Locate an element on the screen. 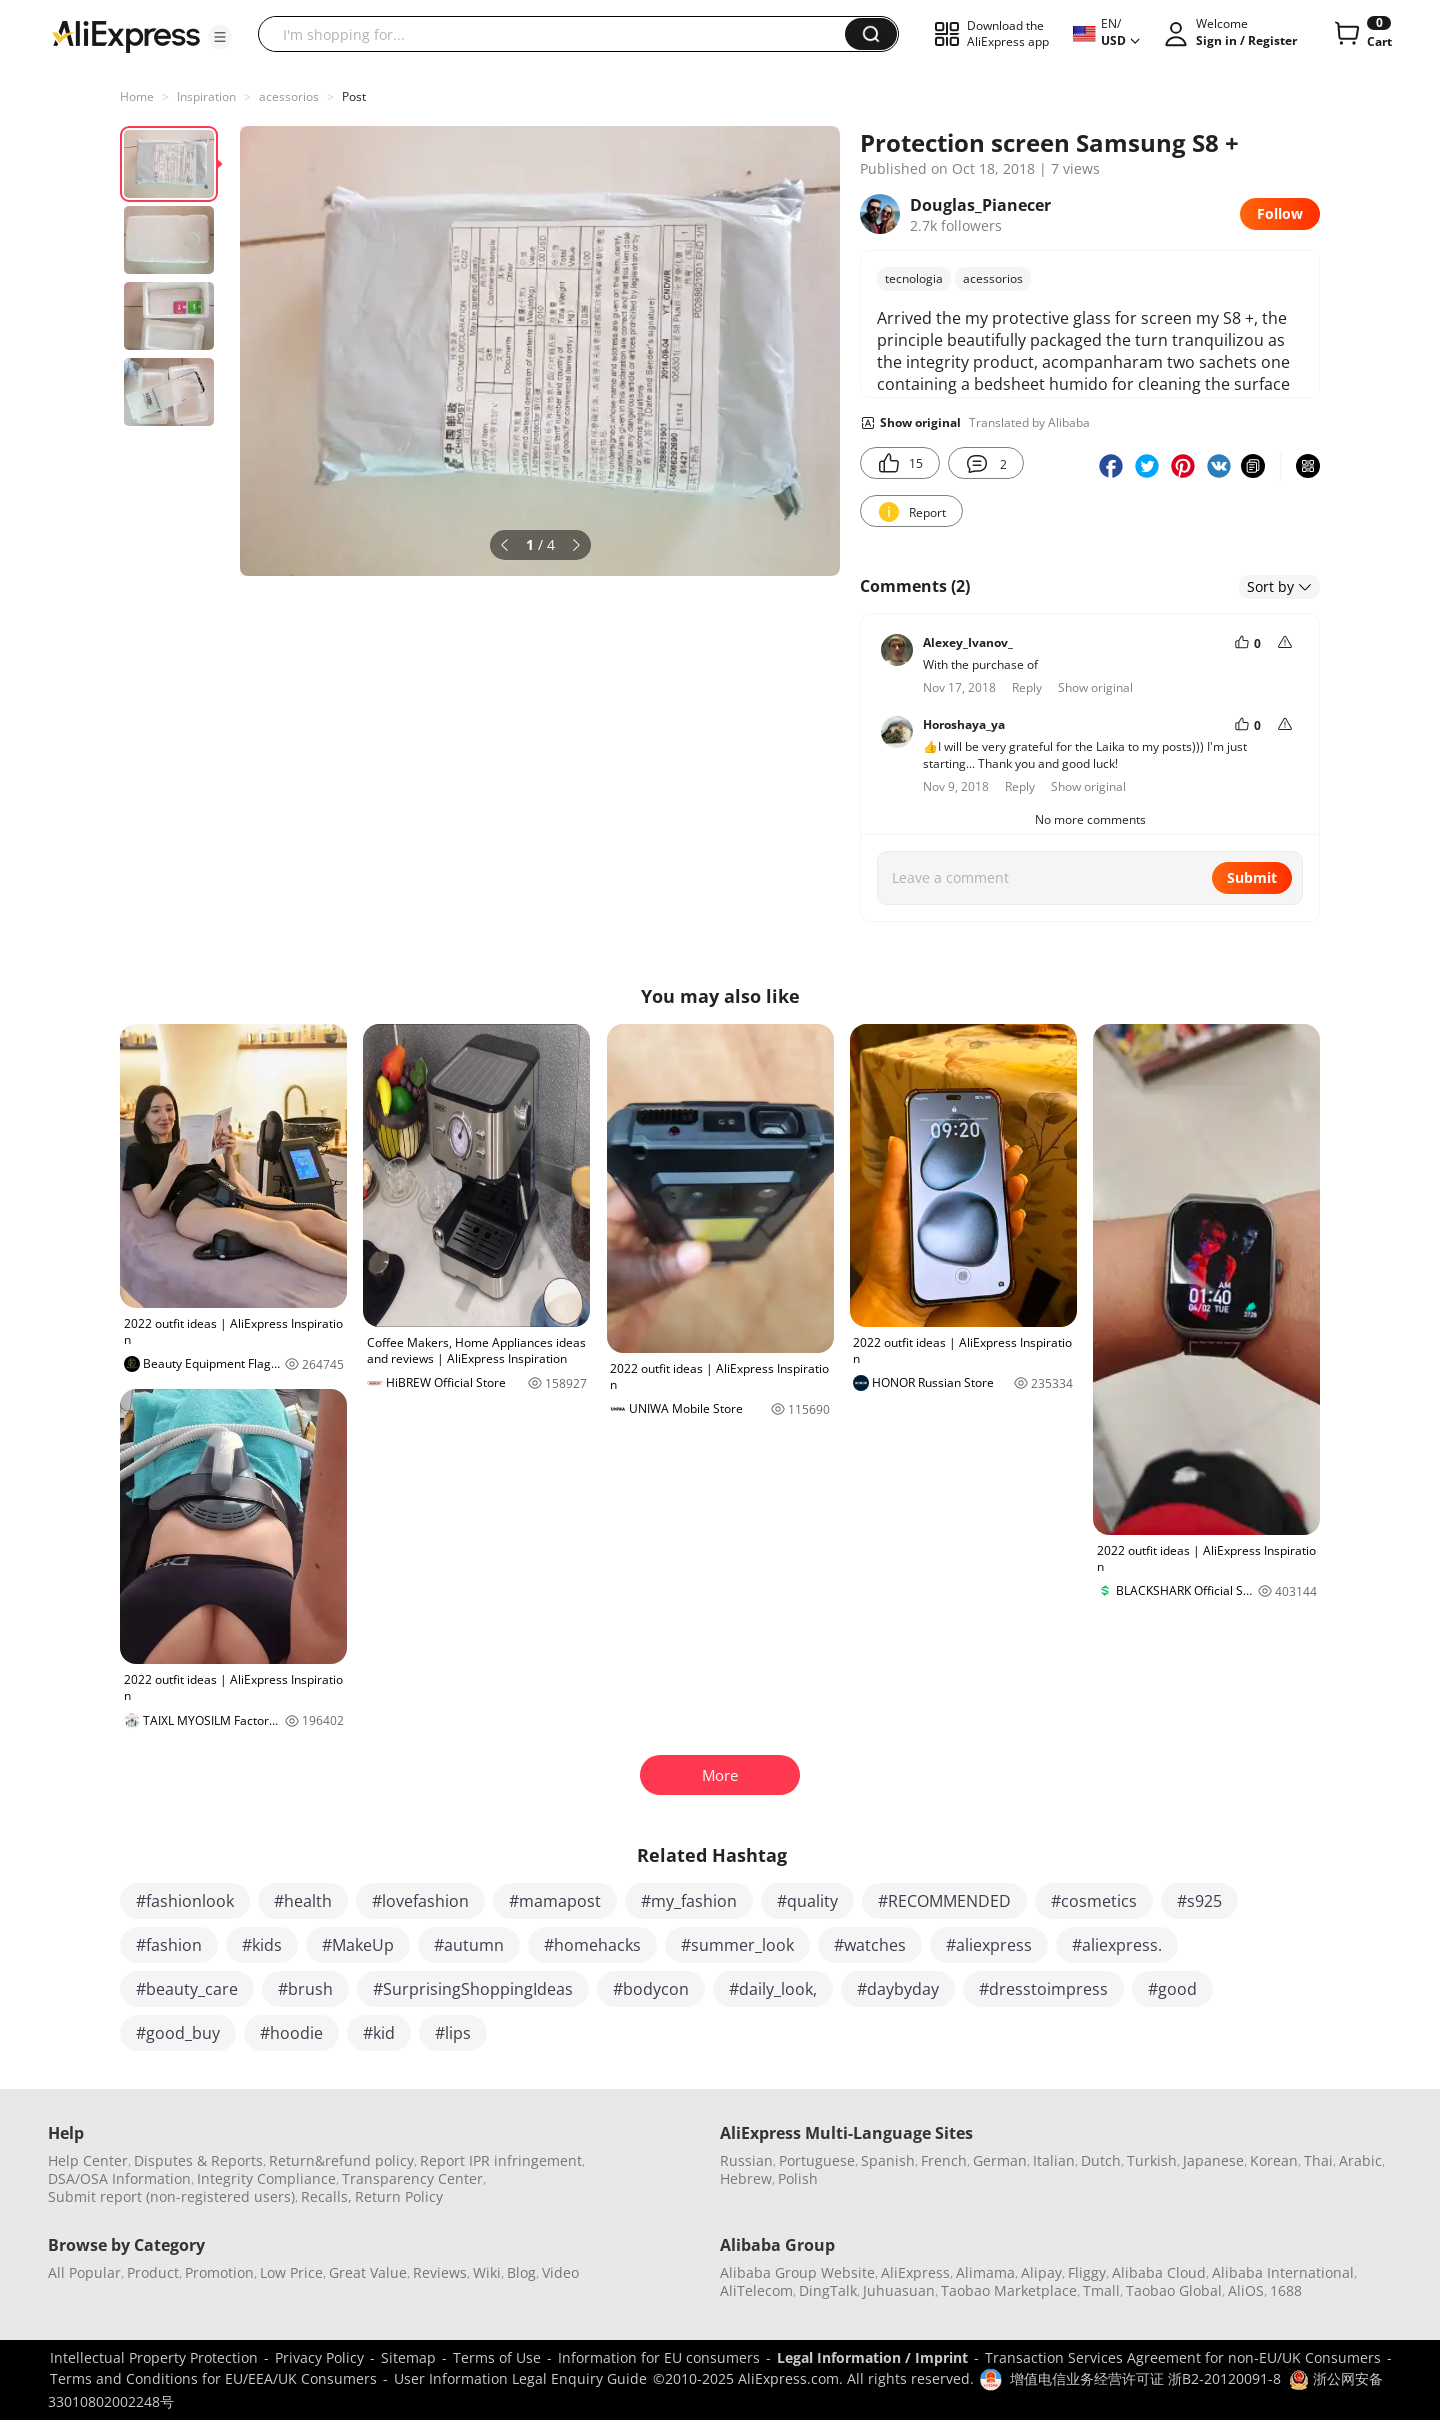 This screenshot has height=2420, width=1440. #good is located at coordinates (1172, 1989).